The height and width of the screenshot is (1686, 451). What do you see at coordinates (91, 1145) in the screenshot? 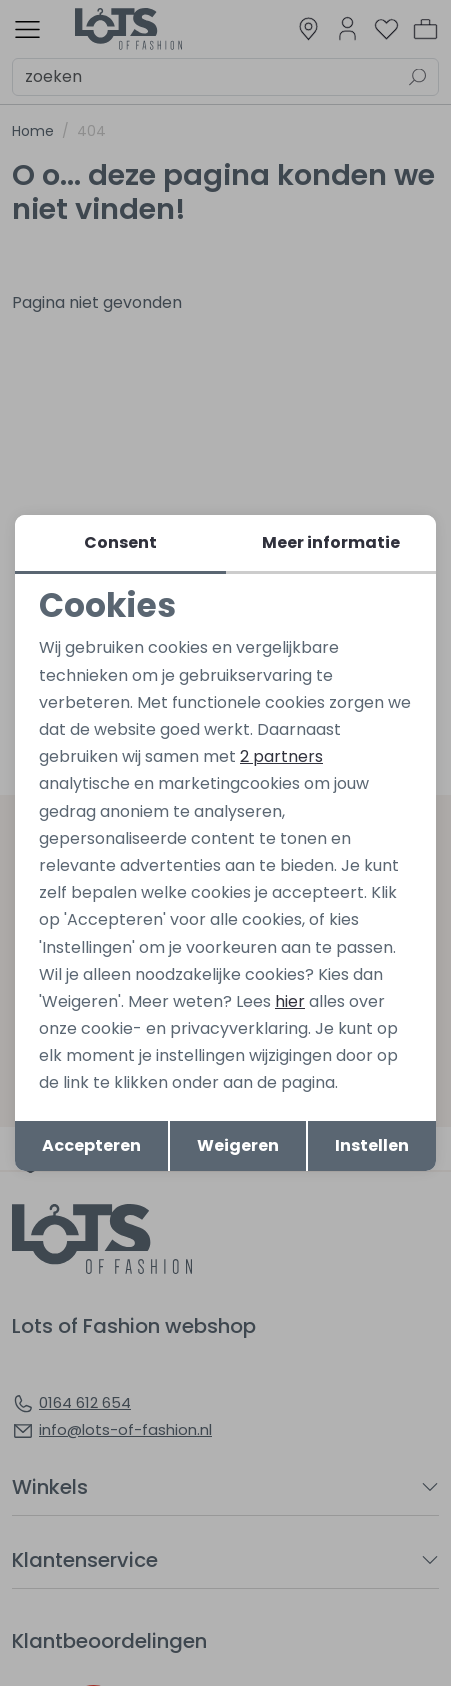
I see `Accepteren` at bounding box center [91, 1145].